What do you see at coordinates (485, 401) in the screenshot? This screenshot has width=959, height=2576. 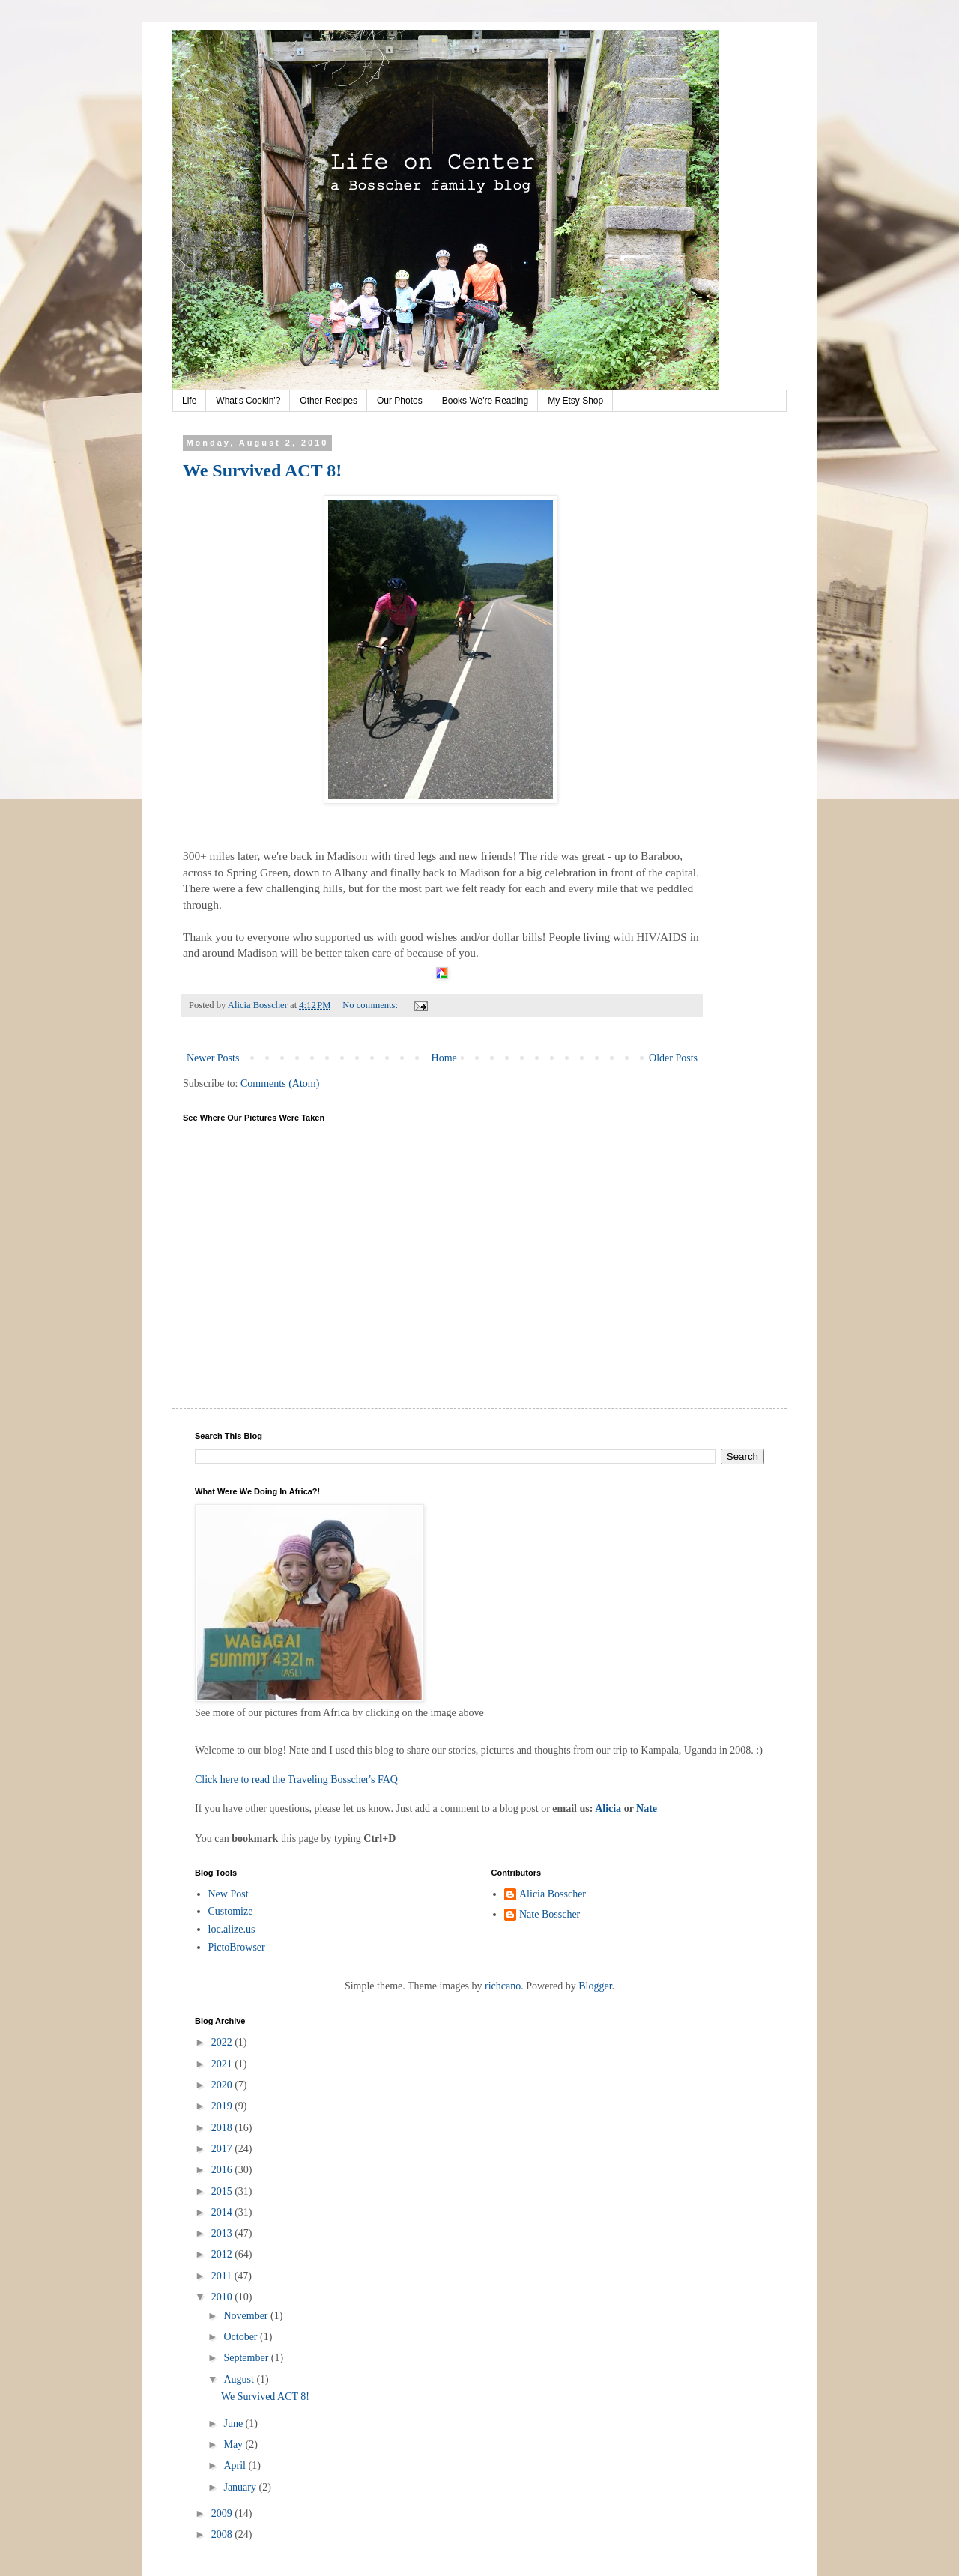 I see `Books We're Reading` at bounding box center [485, 401].